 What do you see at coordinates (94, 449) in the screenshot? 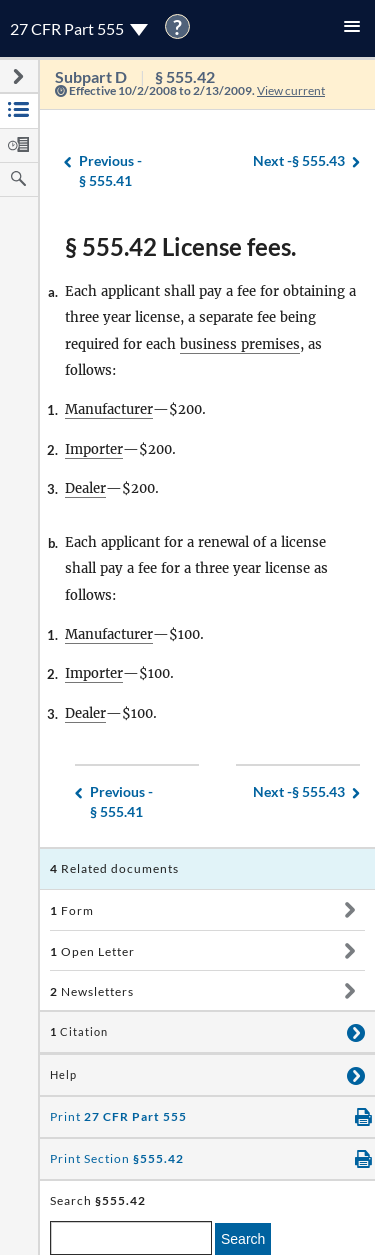
I see `Importer` at bounding box center [94, 449].